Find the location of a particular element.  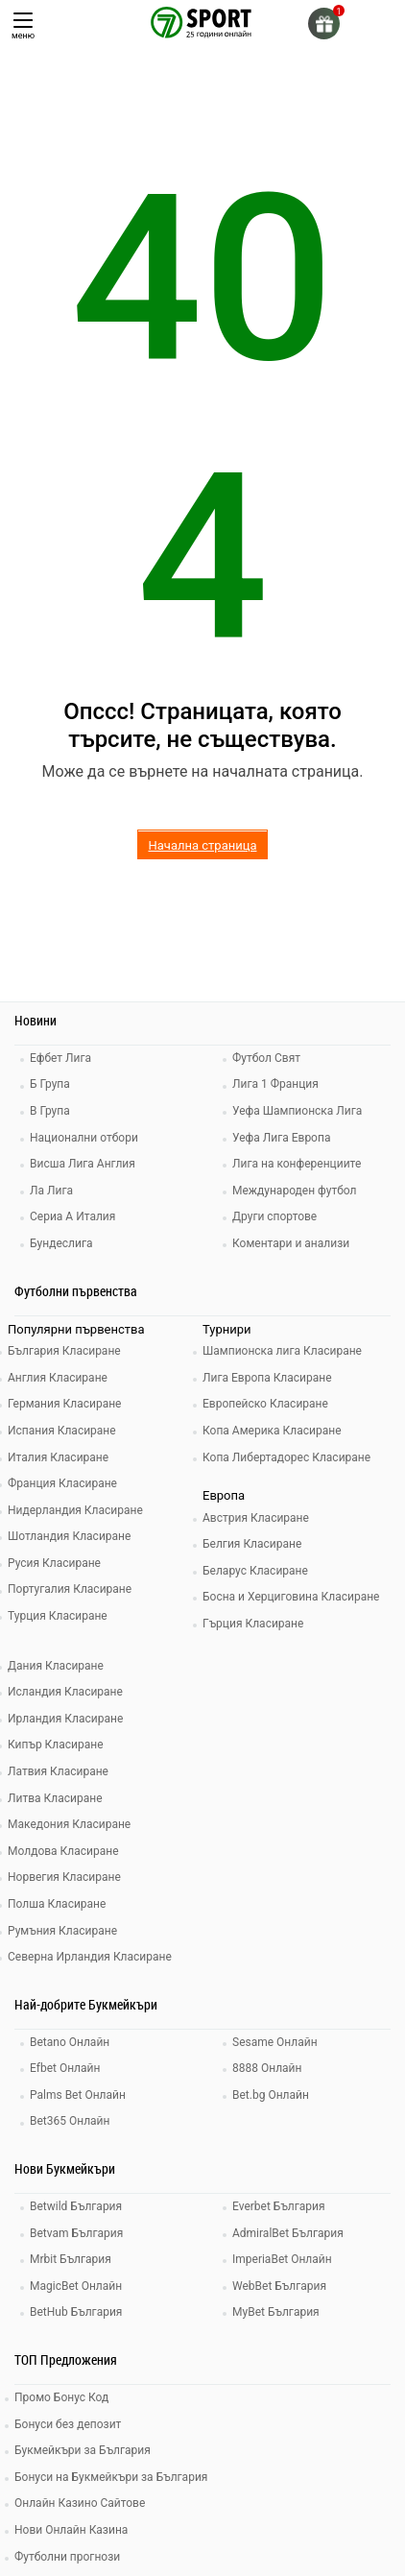

BetHub България is located at coordinates (76, 2312).